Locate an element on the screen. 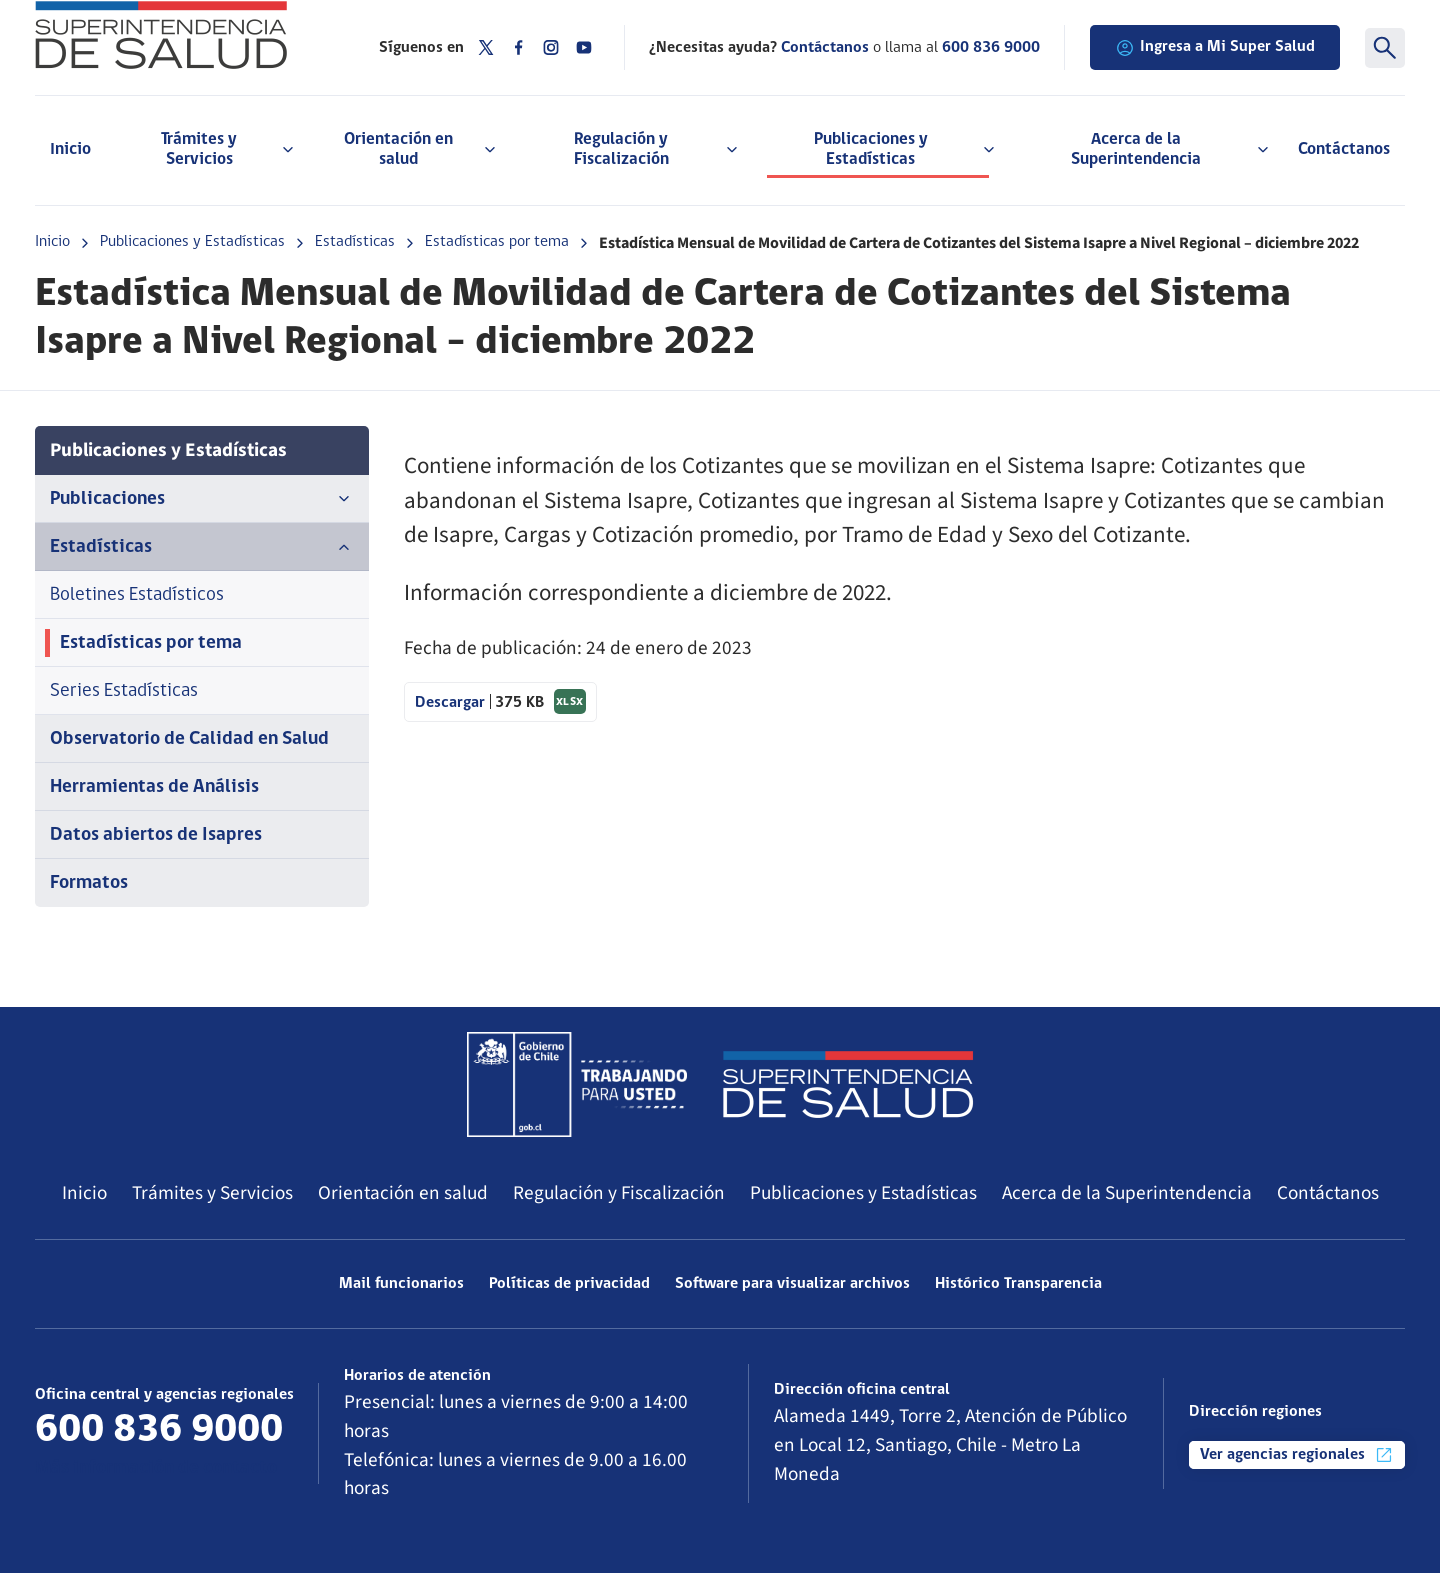  Formatos is located at coordinates (89, 883).